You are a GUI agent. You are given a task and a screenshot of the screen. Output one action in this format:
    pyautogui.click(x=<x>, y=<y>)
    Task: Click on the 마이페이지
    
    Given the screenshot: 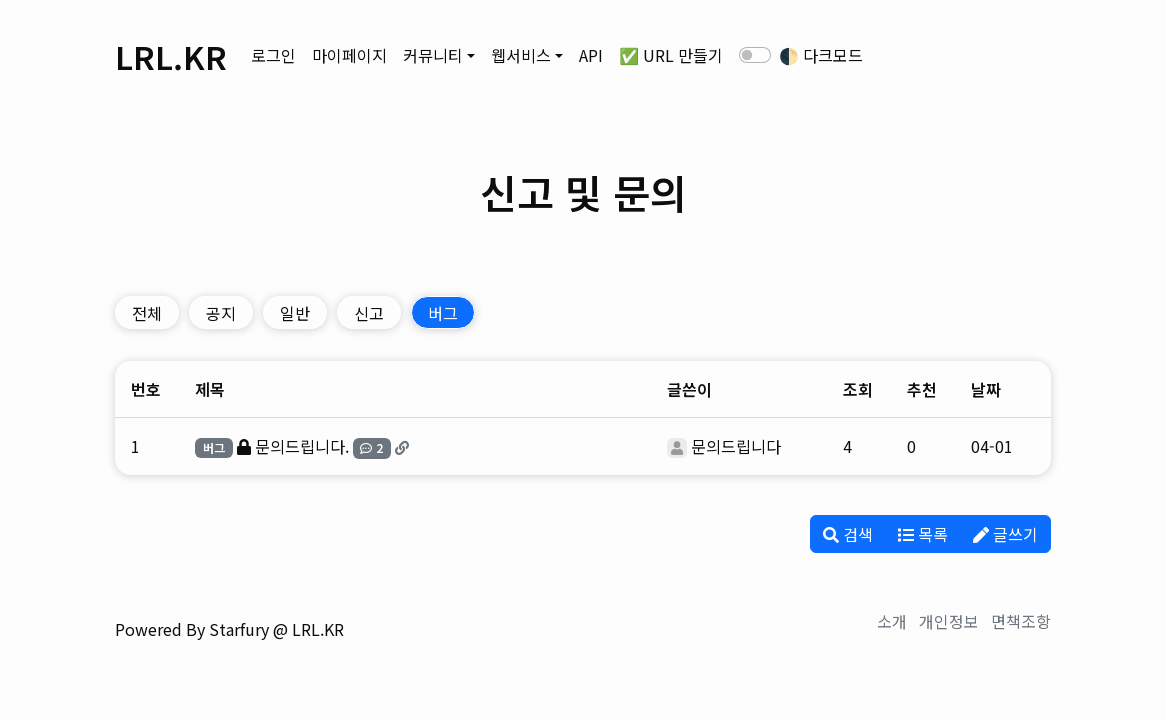 What is the action you would take?
    pyautogui.click(x=349, y=55)
    